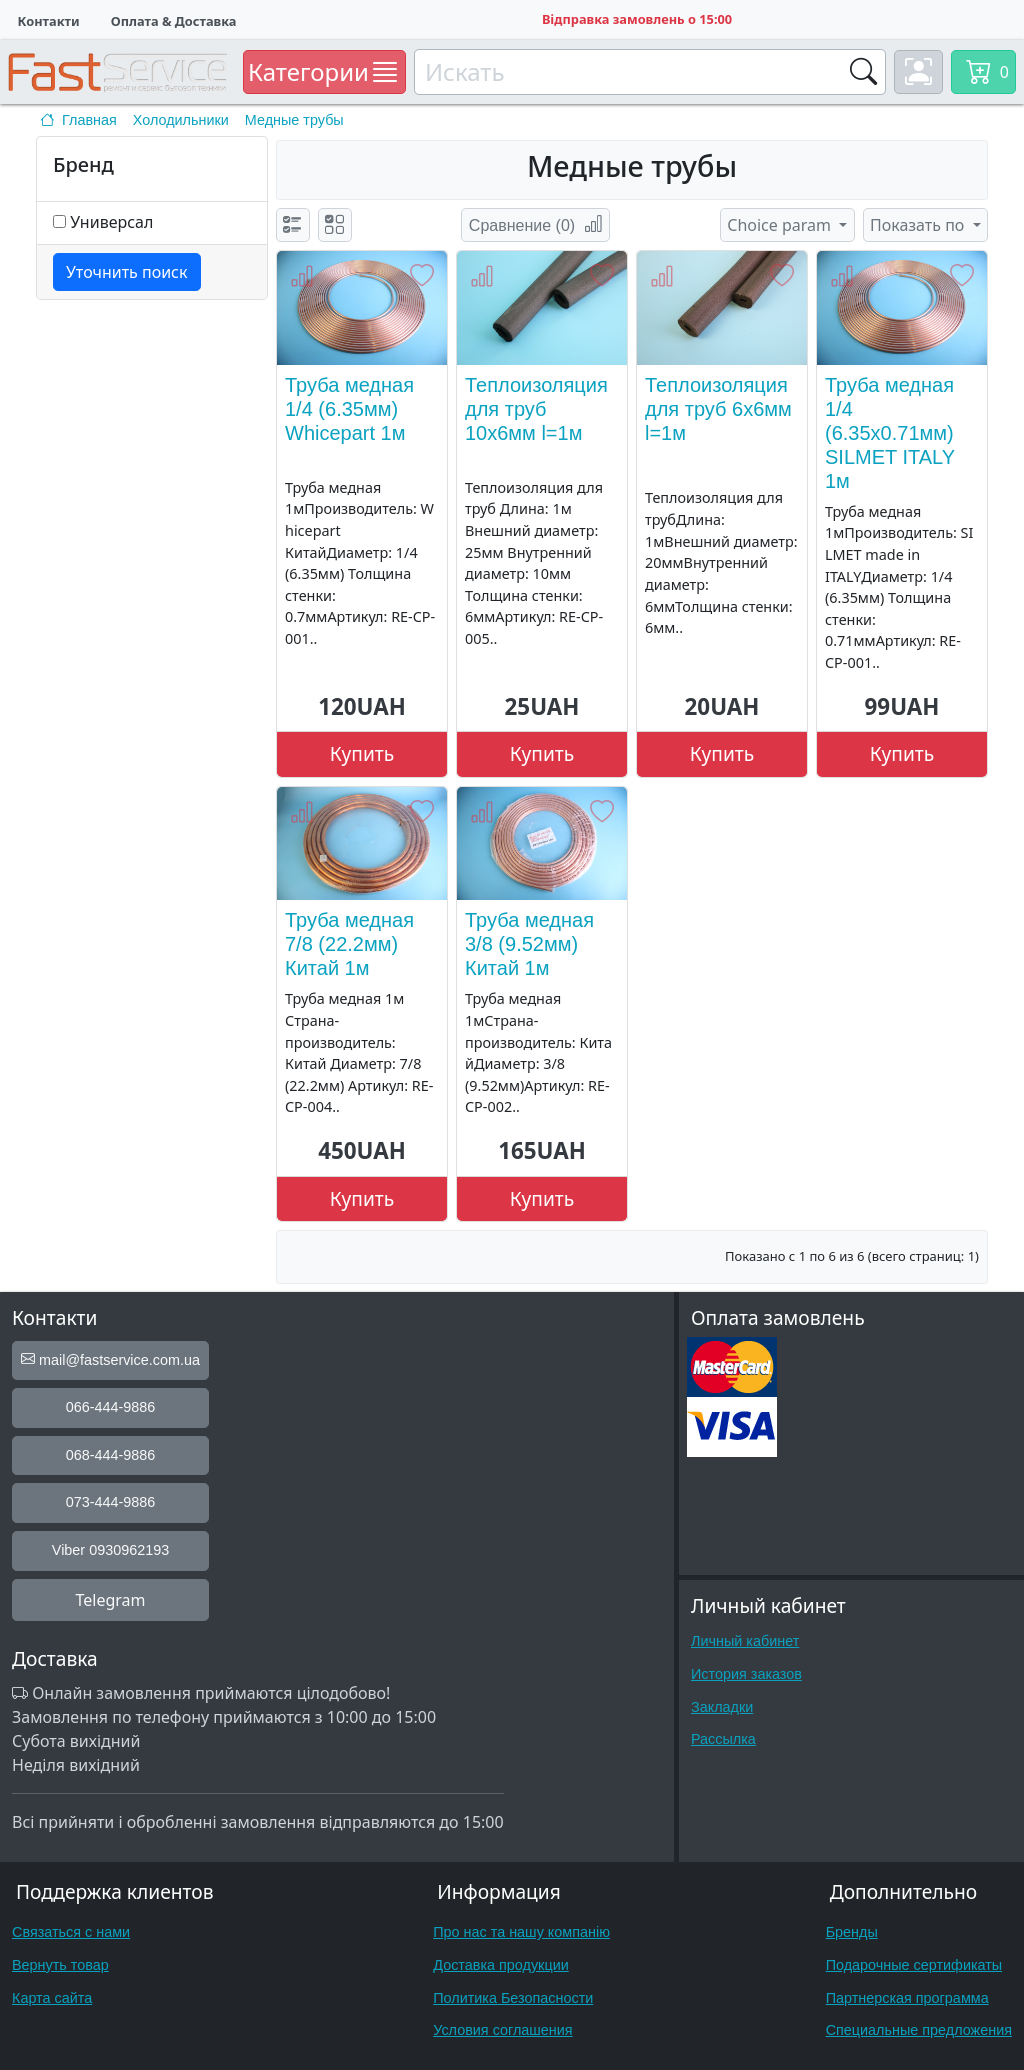 This screenshot has height=2070, width=1024. Describe the element at coordinates (501, 1965) in the screenshot. I see `Доставка продукции` at that location.